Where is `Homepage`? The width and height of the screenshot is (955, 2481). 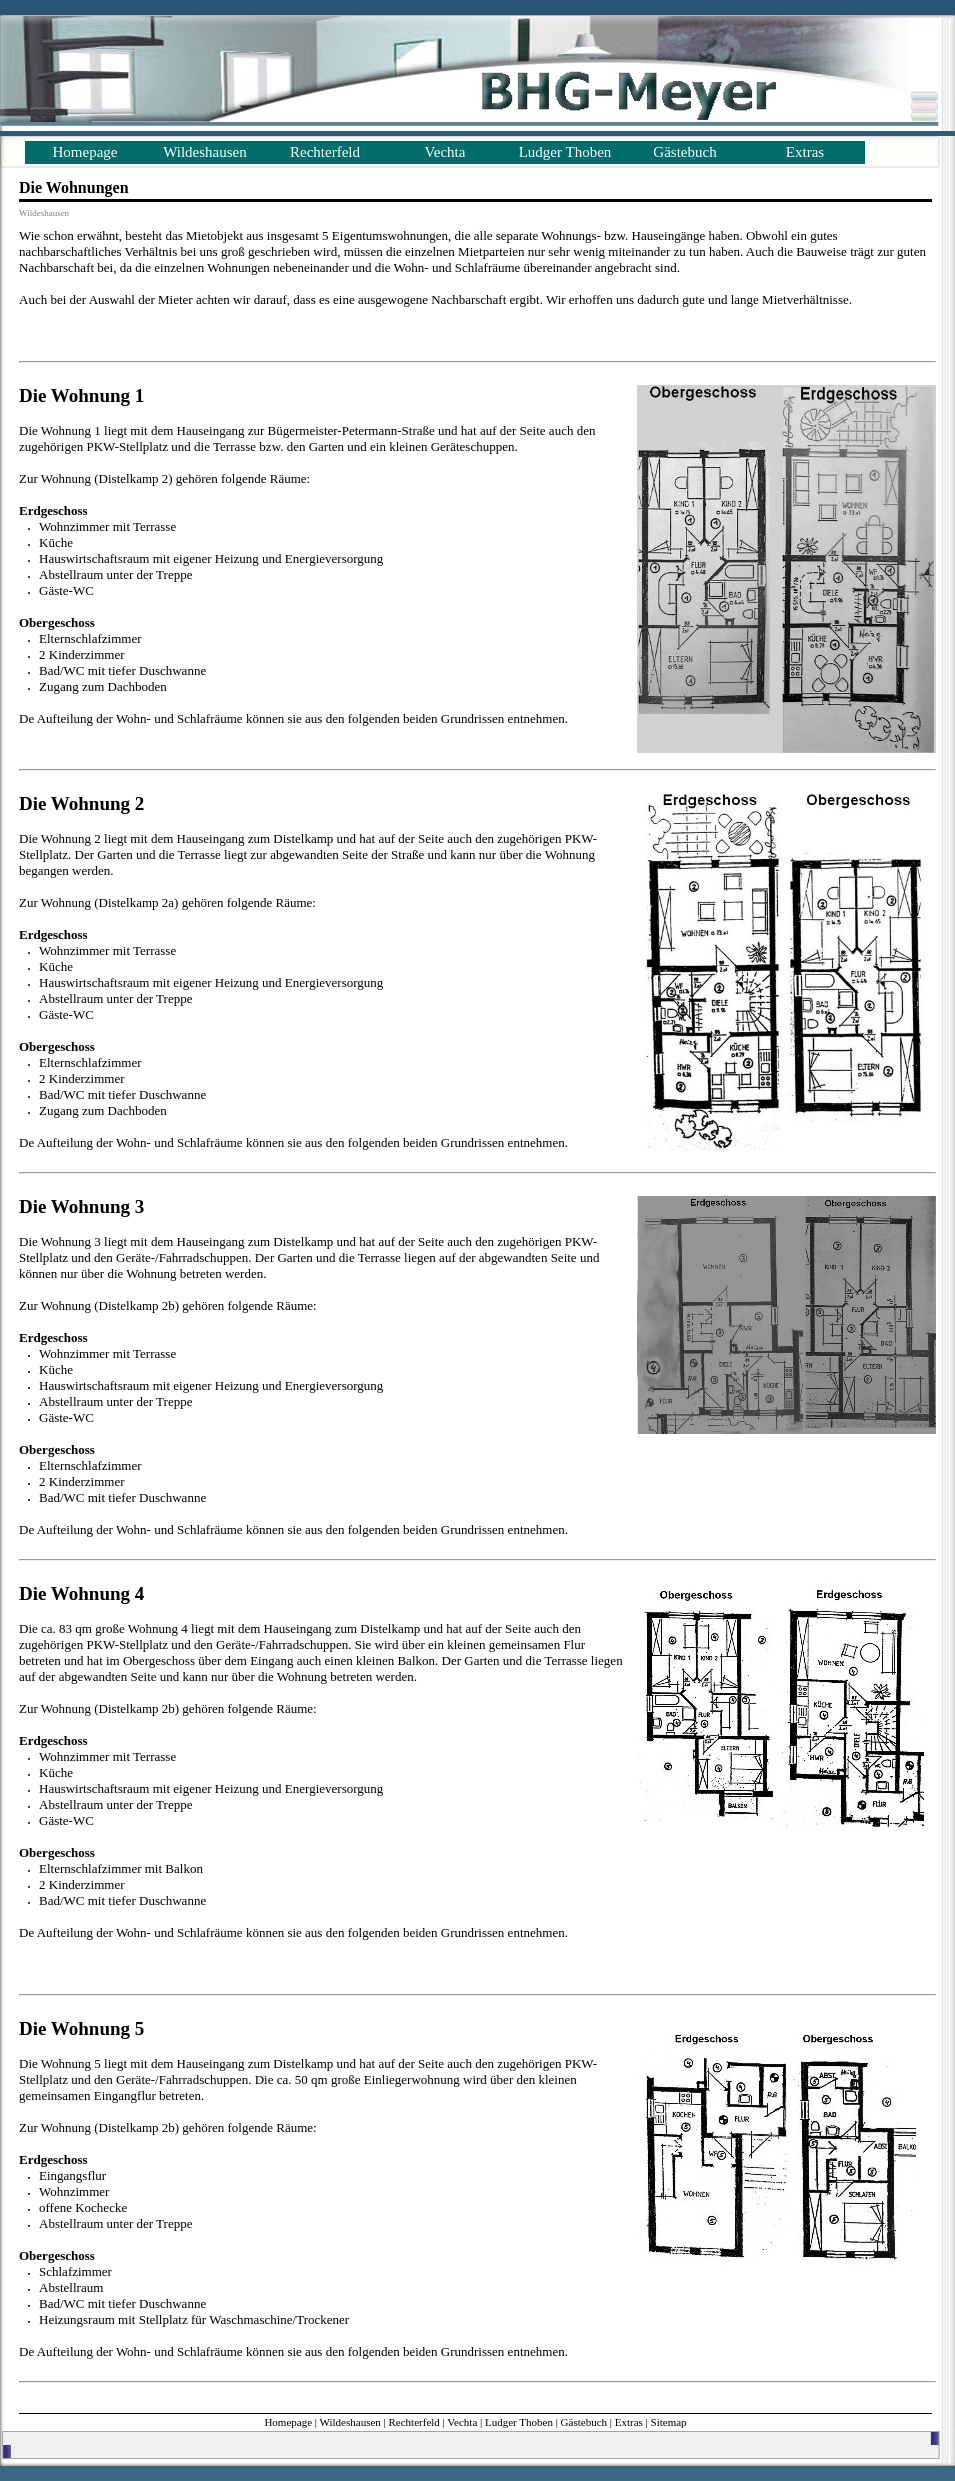 Homepage is located at coordinates (85, 152).